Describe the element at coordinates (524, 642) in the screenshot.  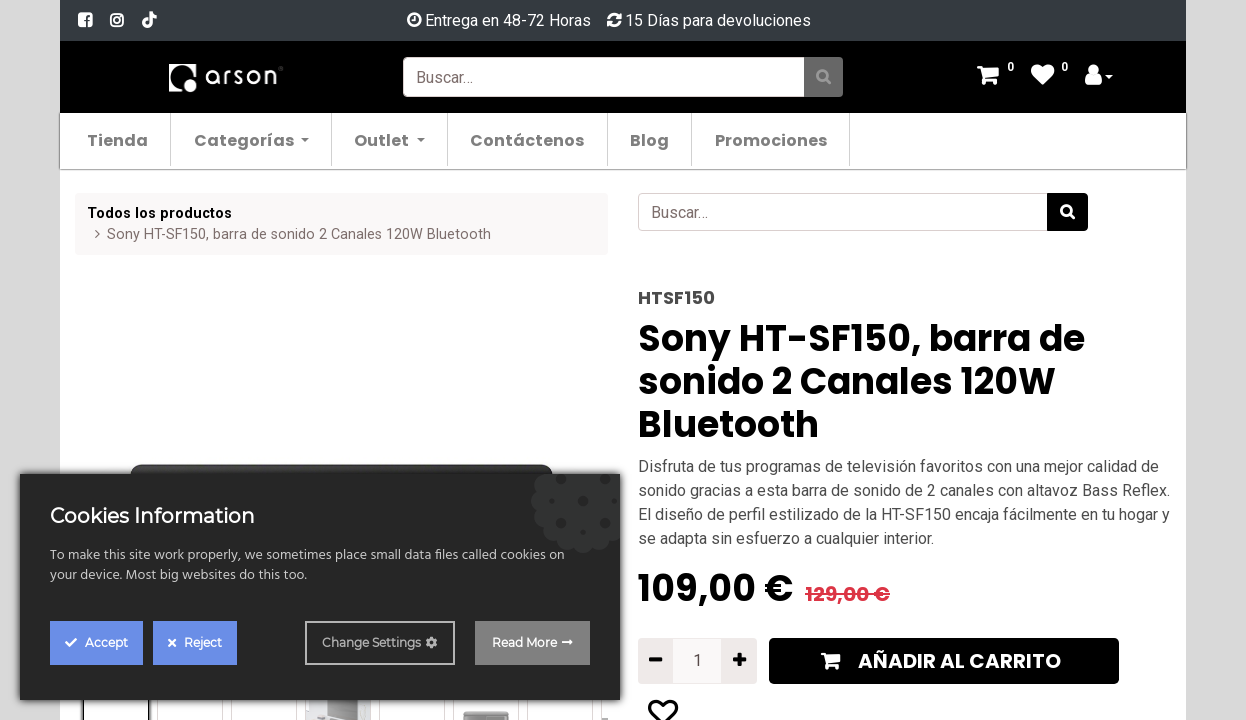
I see `Read More` at that location.